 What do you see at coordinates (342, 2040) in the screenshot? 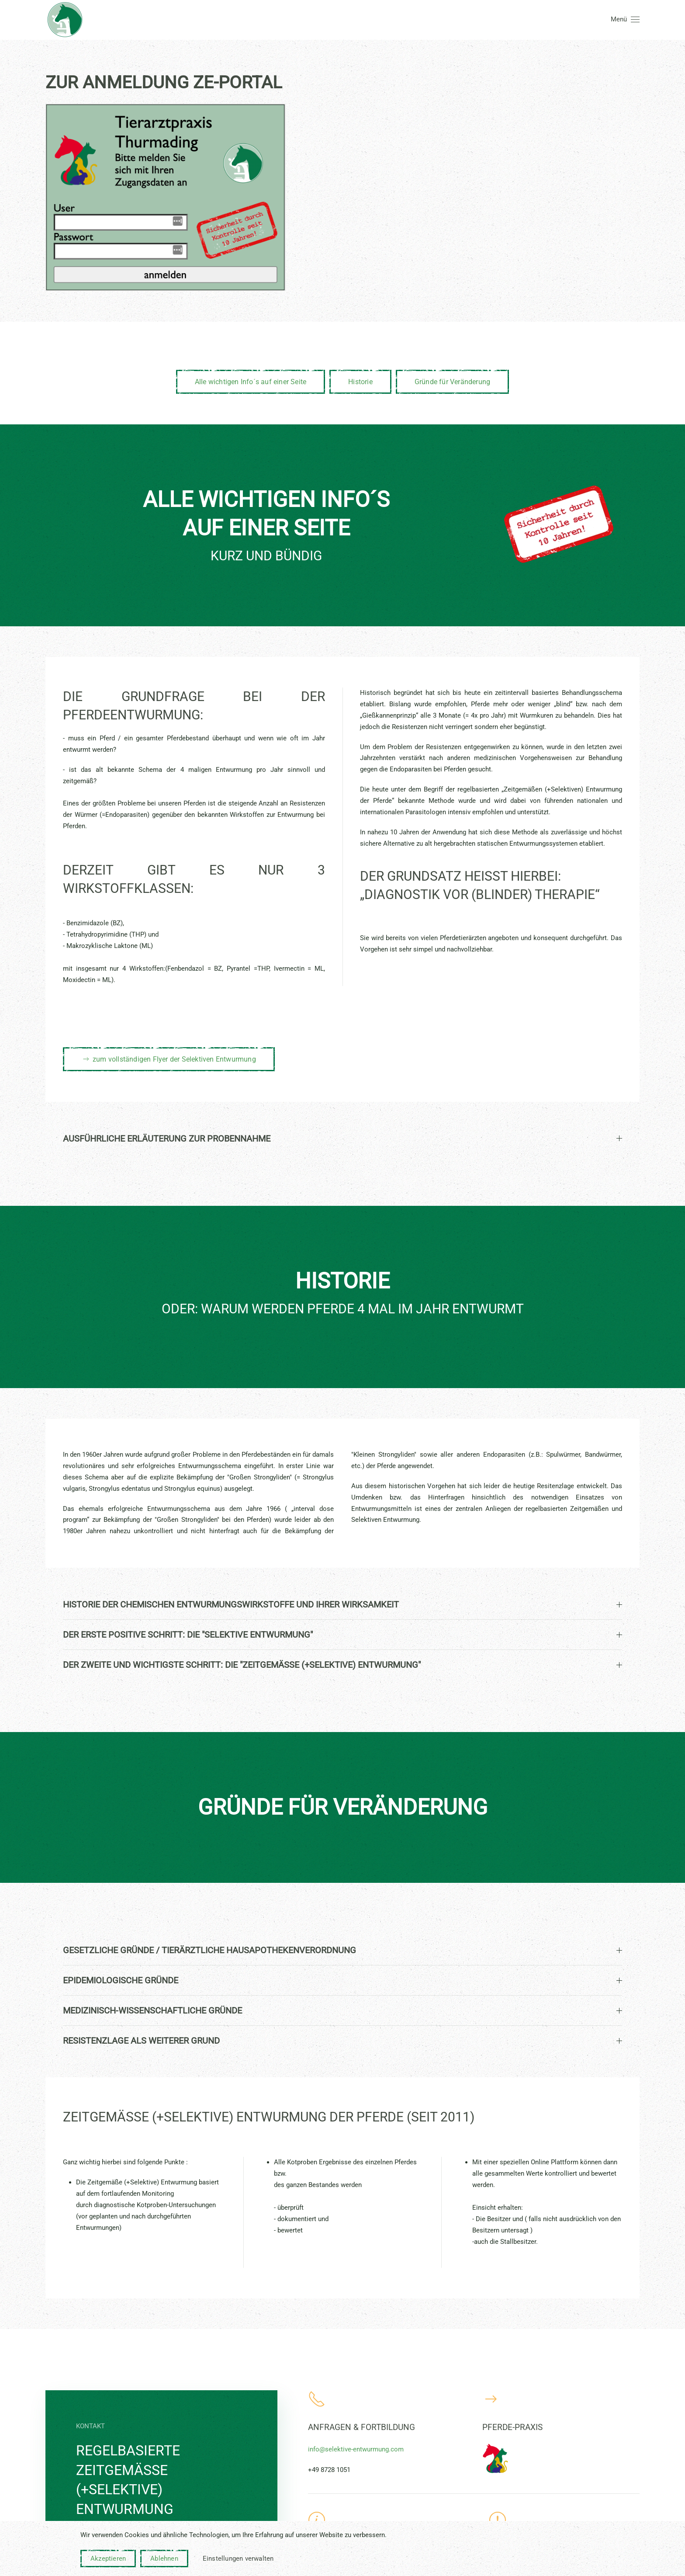
I see `Resistenzlage als weiterer Grund [button]` at bounding box center [342, 2040].